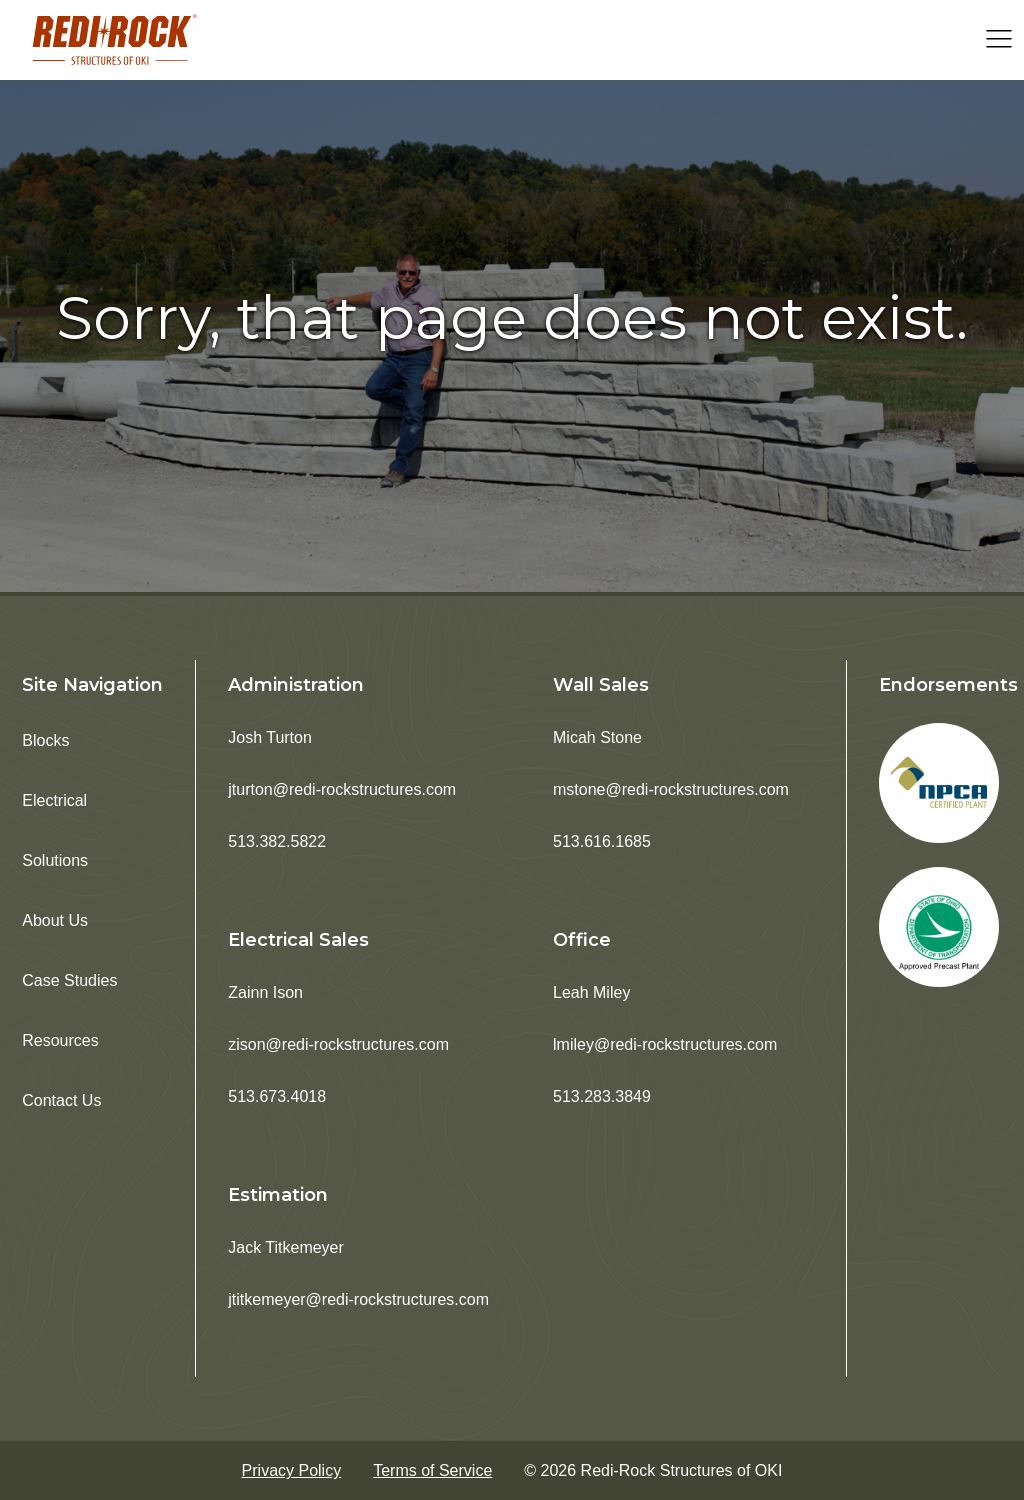 The width and height of the screenshot is (1024, 1500). What do you see at coordinates (55, 860) in the screenshot?
I see `Solutions` at bounding box center [55, 860].